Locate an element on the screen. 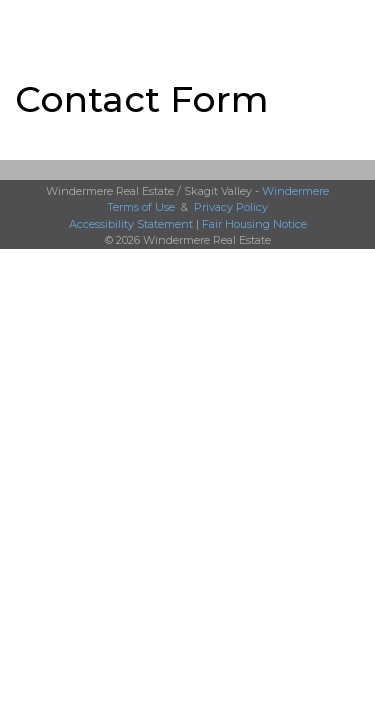 The width and height of the screenshot is (375, 720). Terms of Use is located at coordinates (141, 207).